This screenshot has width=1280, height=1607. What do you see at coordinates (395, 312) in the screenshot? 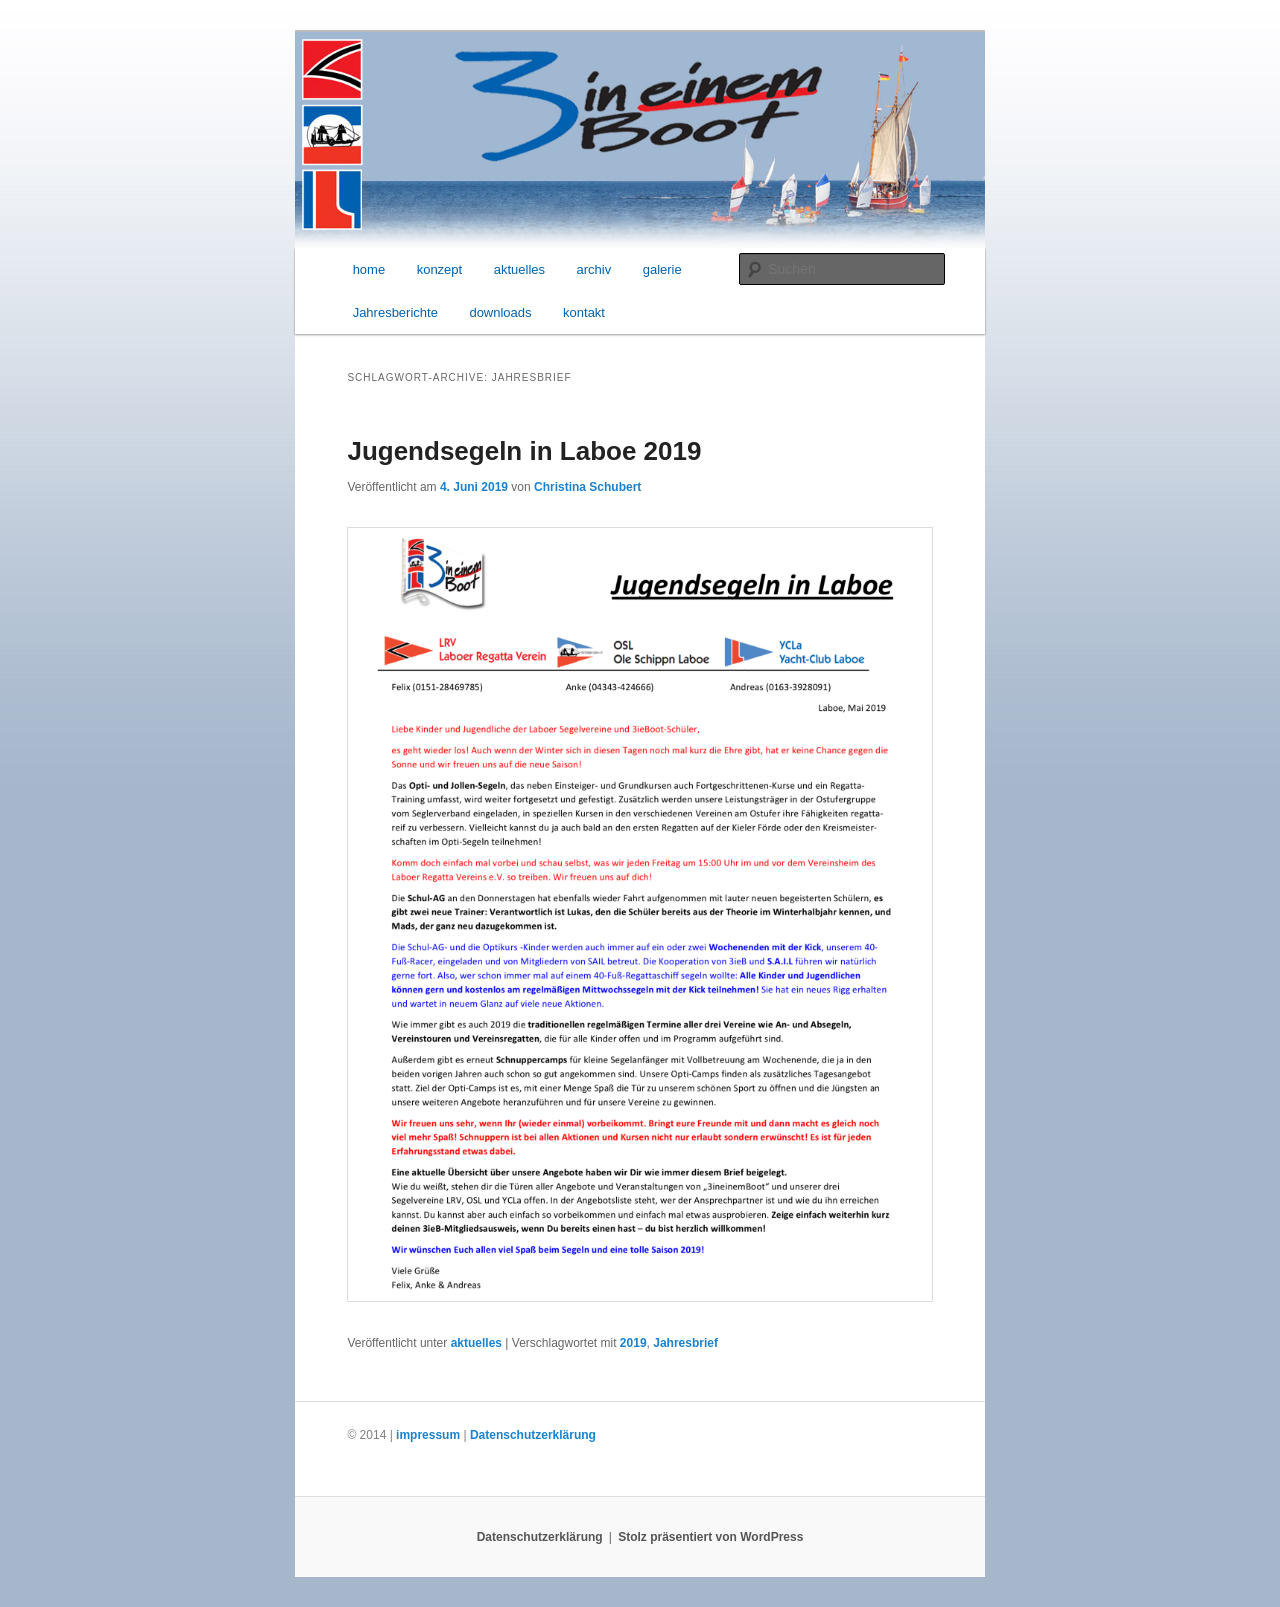
I see `Jahresberichte` at bounding box center [395, 312].